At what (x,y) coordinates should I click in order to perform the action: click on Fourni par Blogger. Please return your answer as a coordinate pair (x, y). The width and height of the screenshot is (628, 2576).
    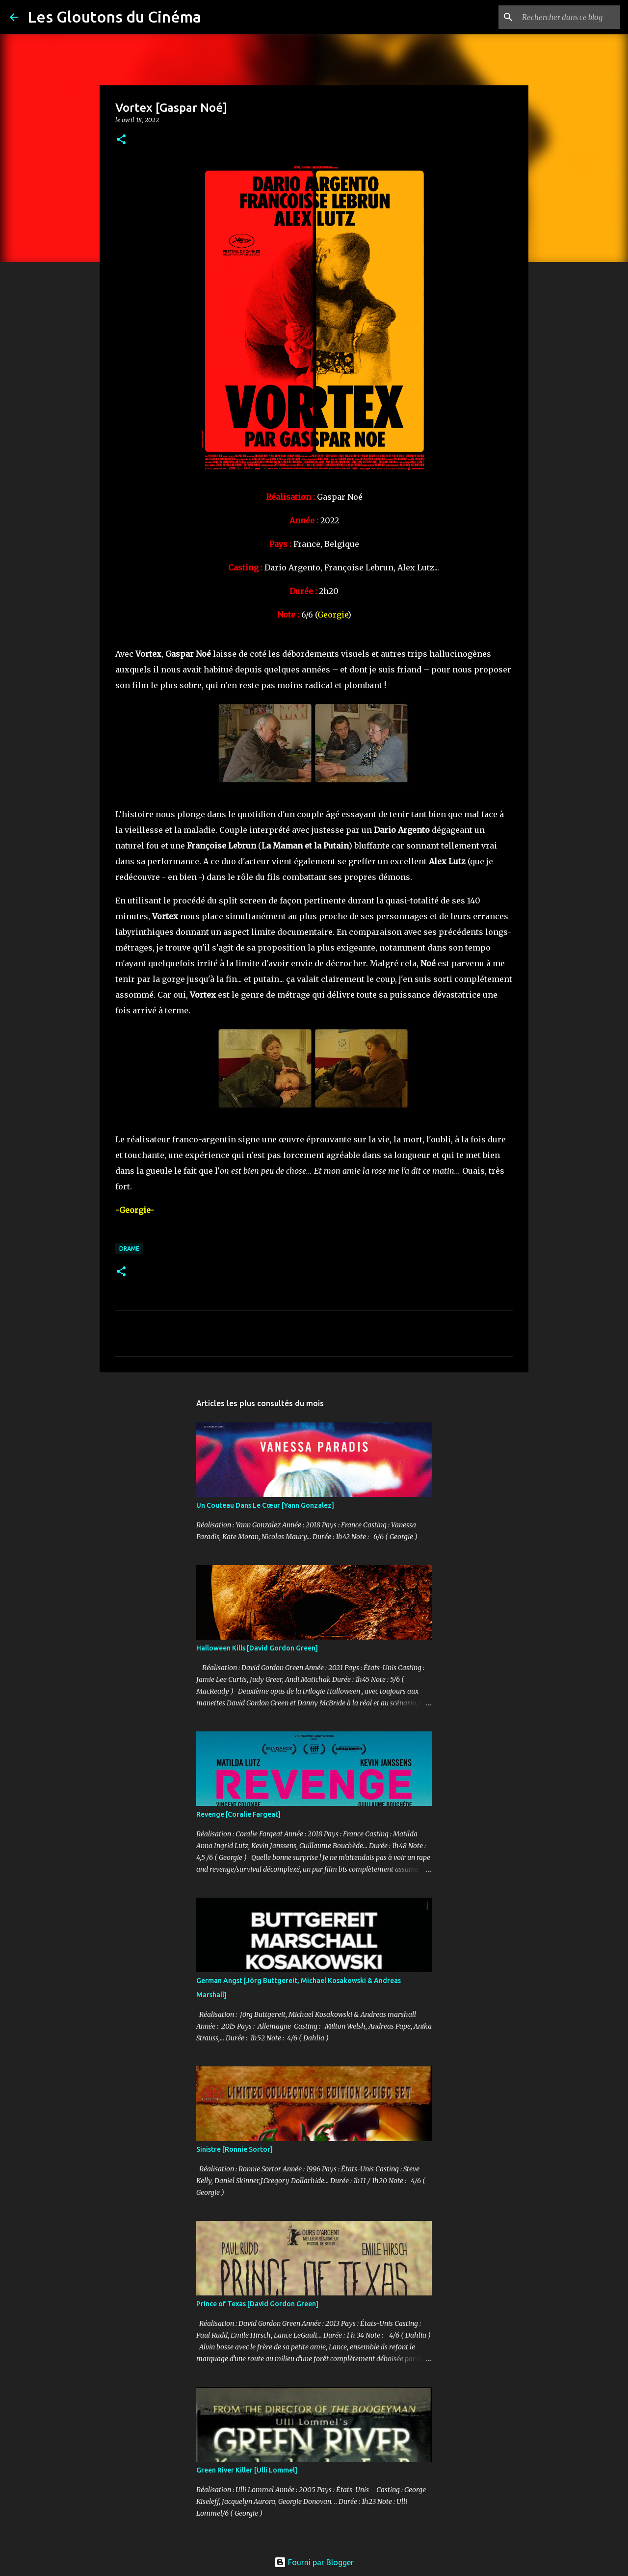
    Looking at the image, I should click on (314, 2562).